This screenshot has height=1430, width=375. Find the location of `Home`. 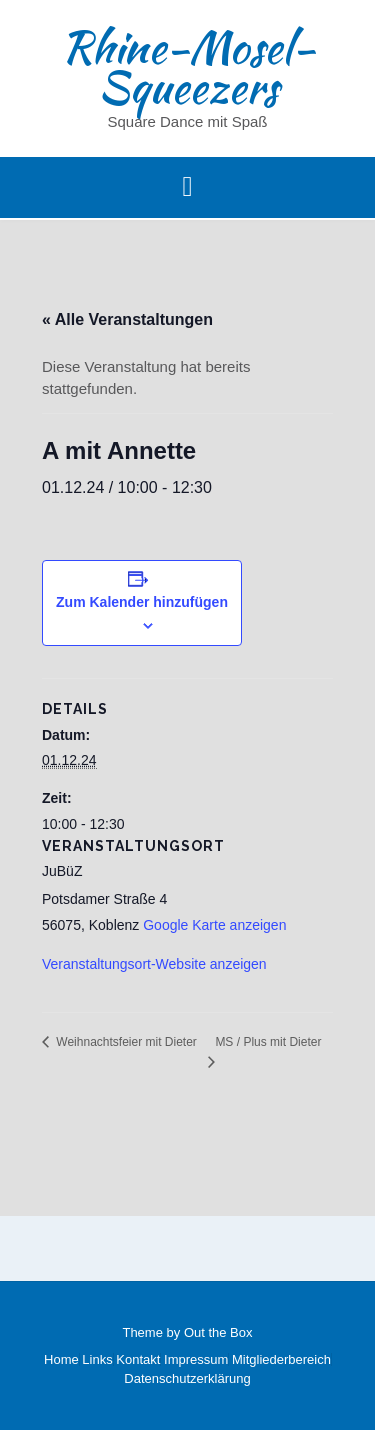

Home is located at coordinates (61, 1359).